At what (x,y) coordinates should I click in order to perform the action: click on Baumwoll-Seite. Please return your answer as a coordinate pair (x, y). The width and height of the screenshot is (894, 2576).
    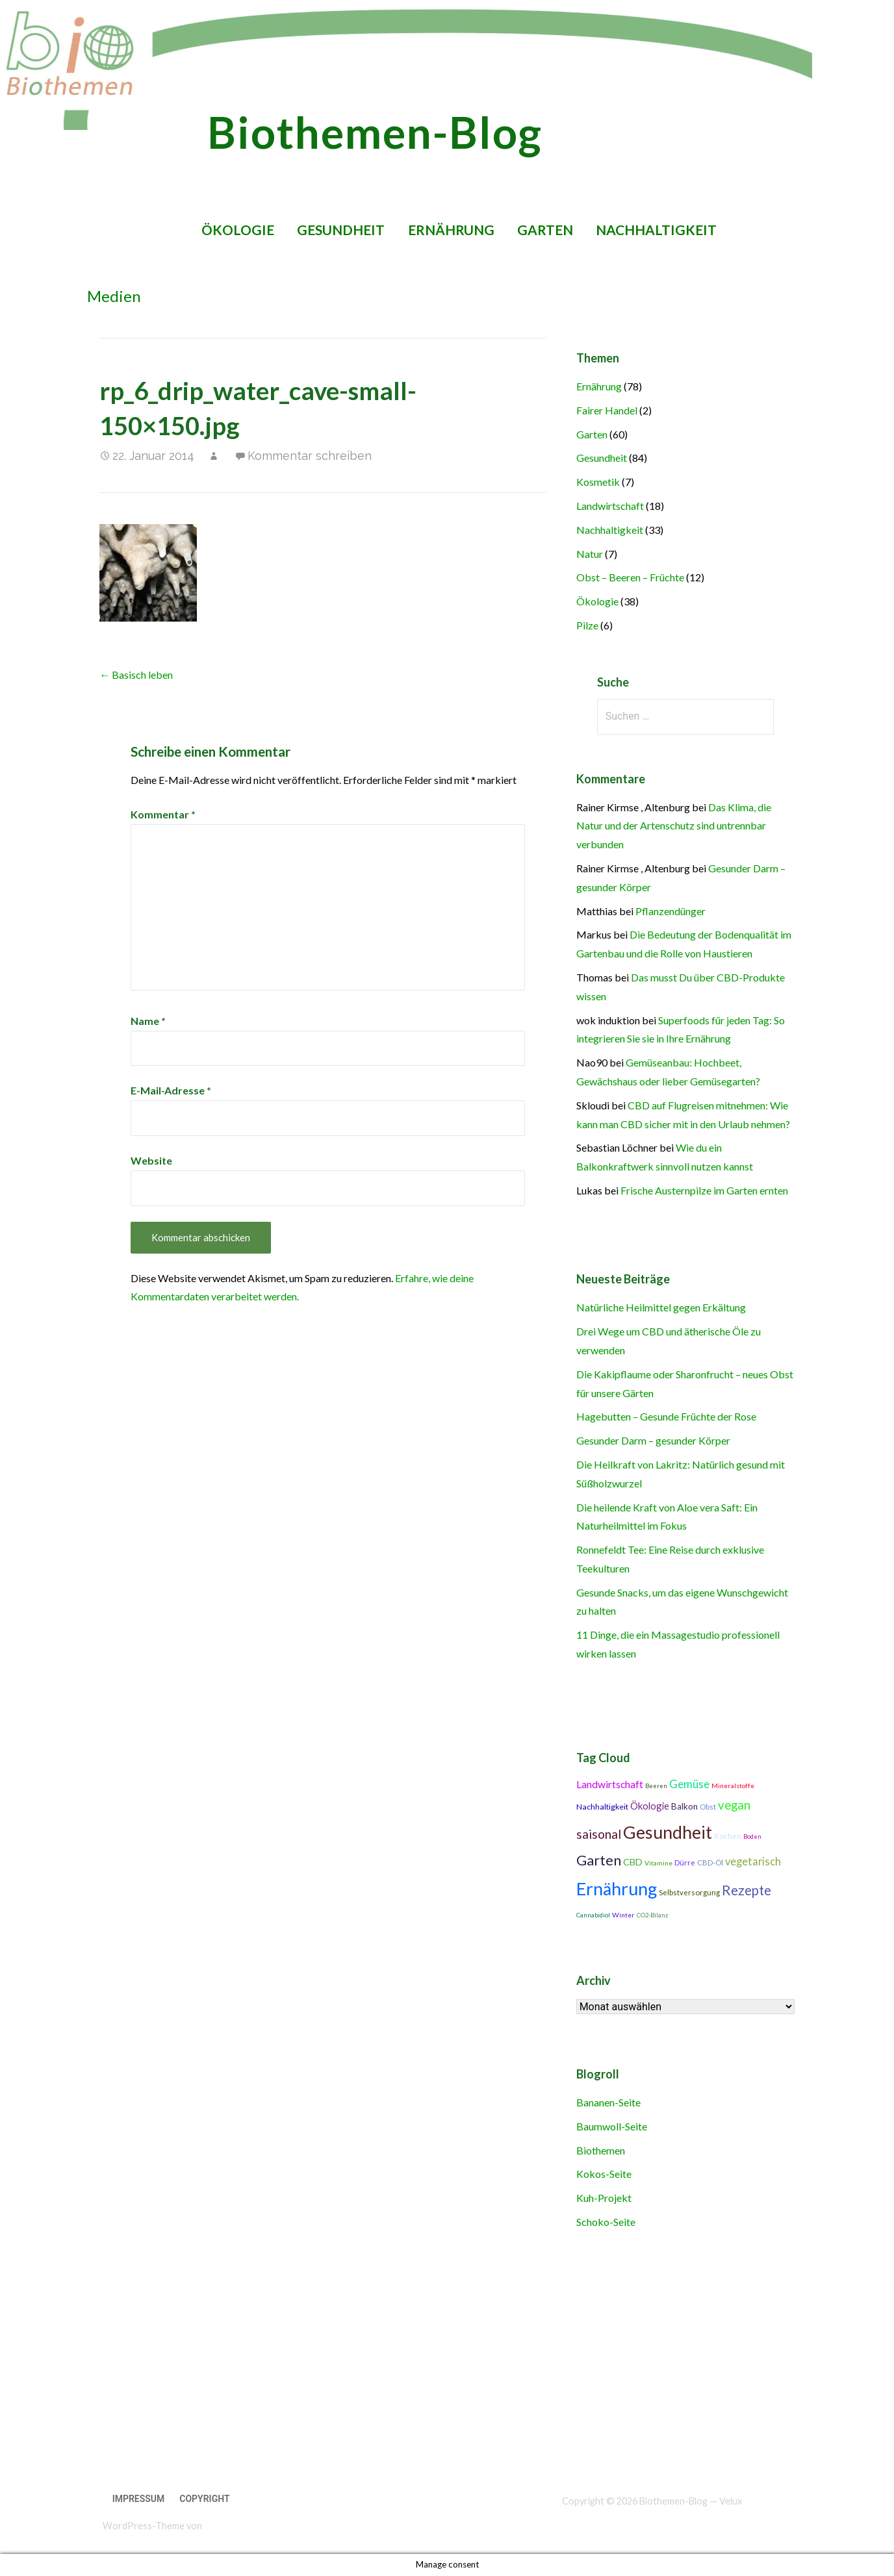
    Looking at the image, I should click on (611, 2126).